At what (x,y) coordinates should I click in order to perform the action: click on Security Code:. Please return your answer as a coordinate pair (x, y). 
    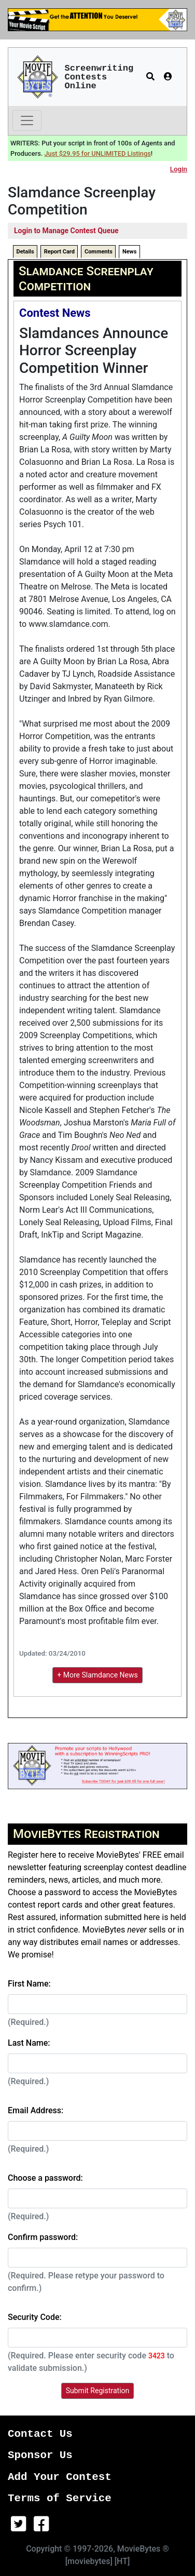
    Looking at the image, I should click on (35, 2317).